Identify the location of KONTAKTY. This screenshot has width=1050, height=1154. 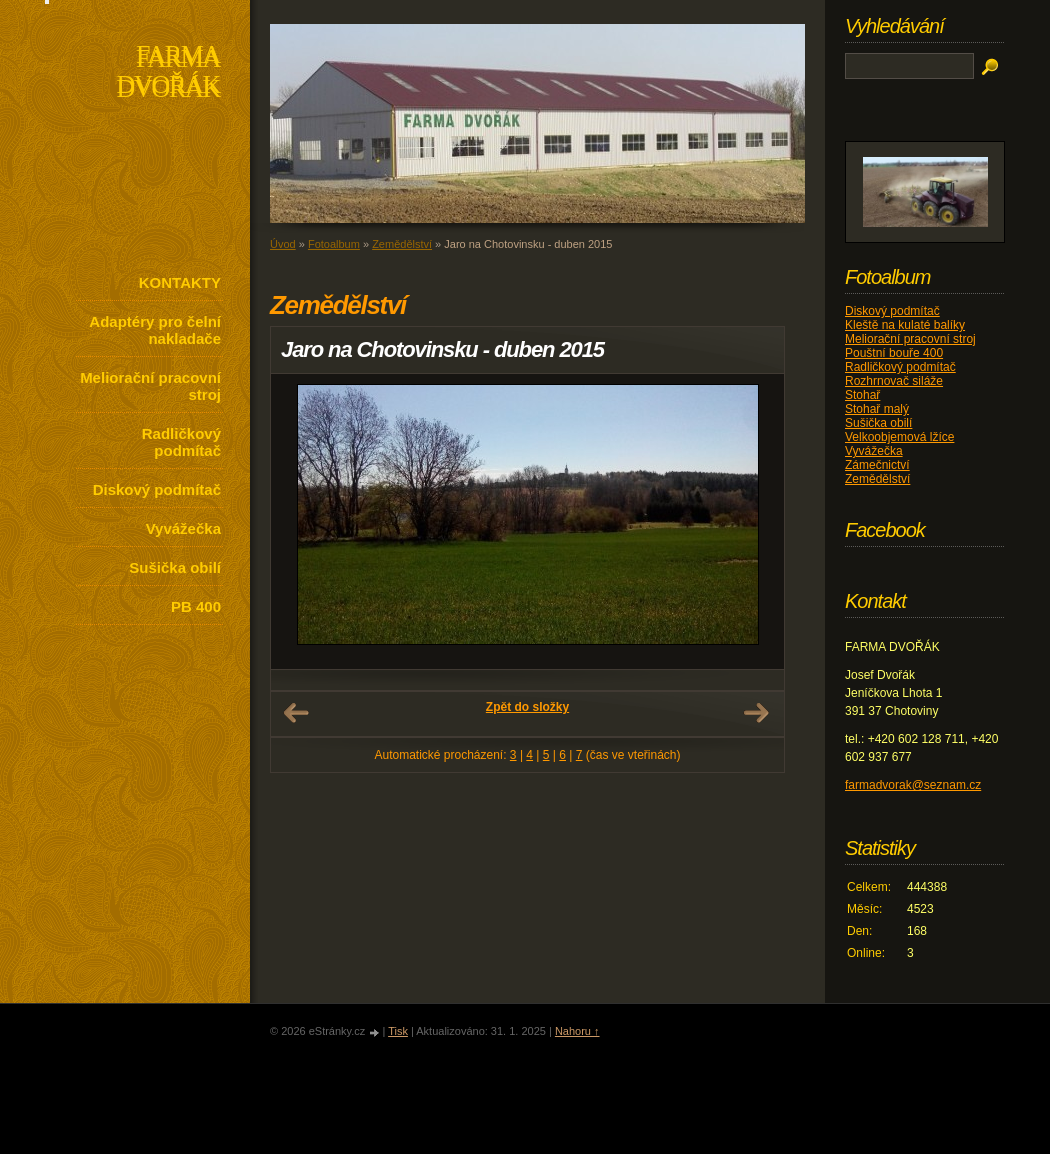
(180, 282).